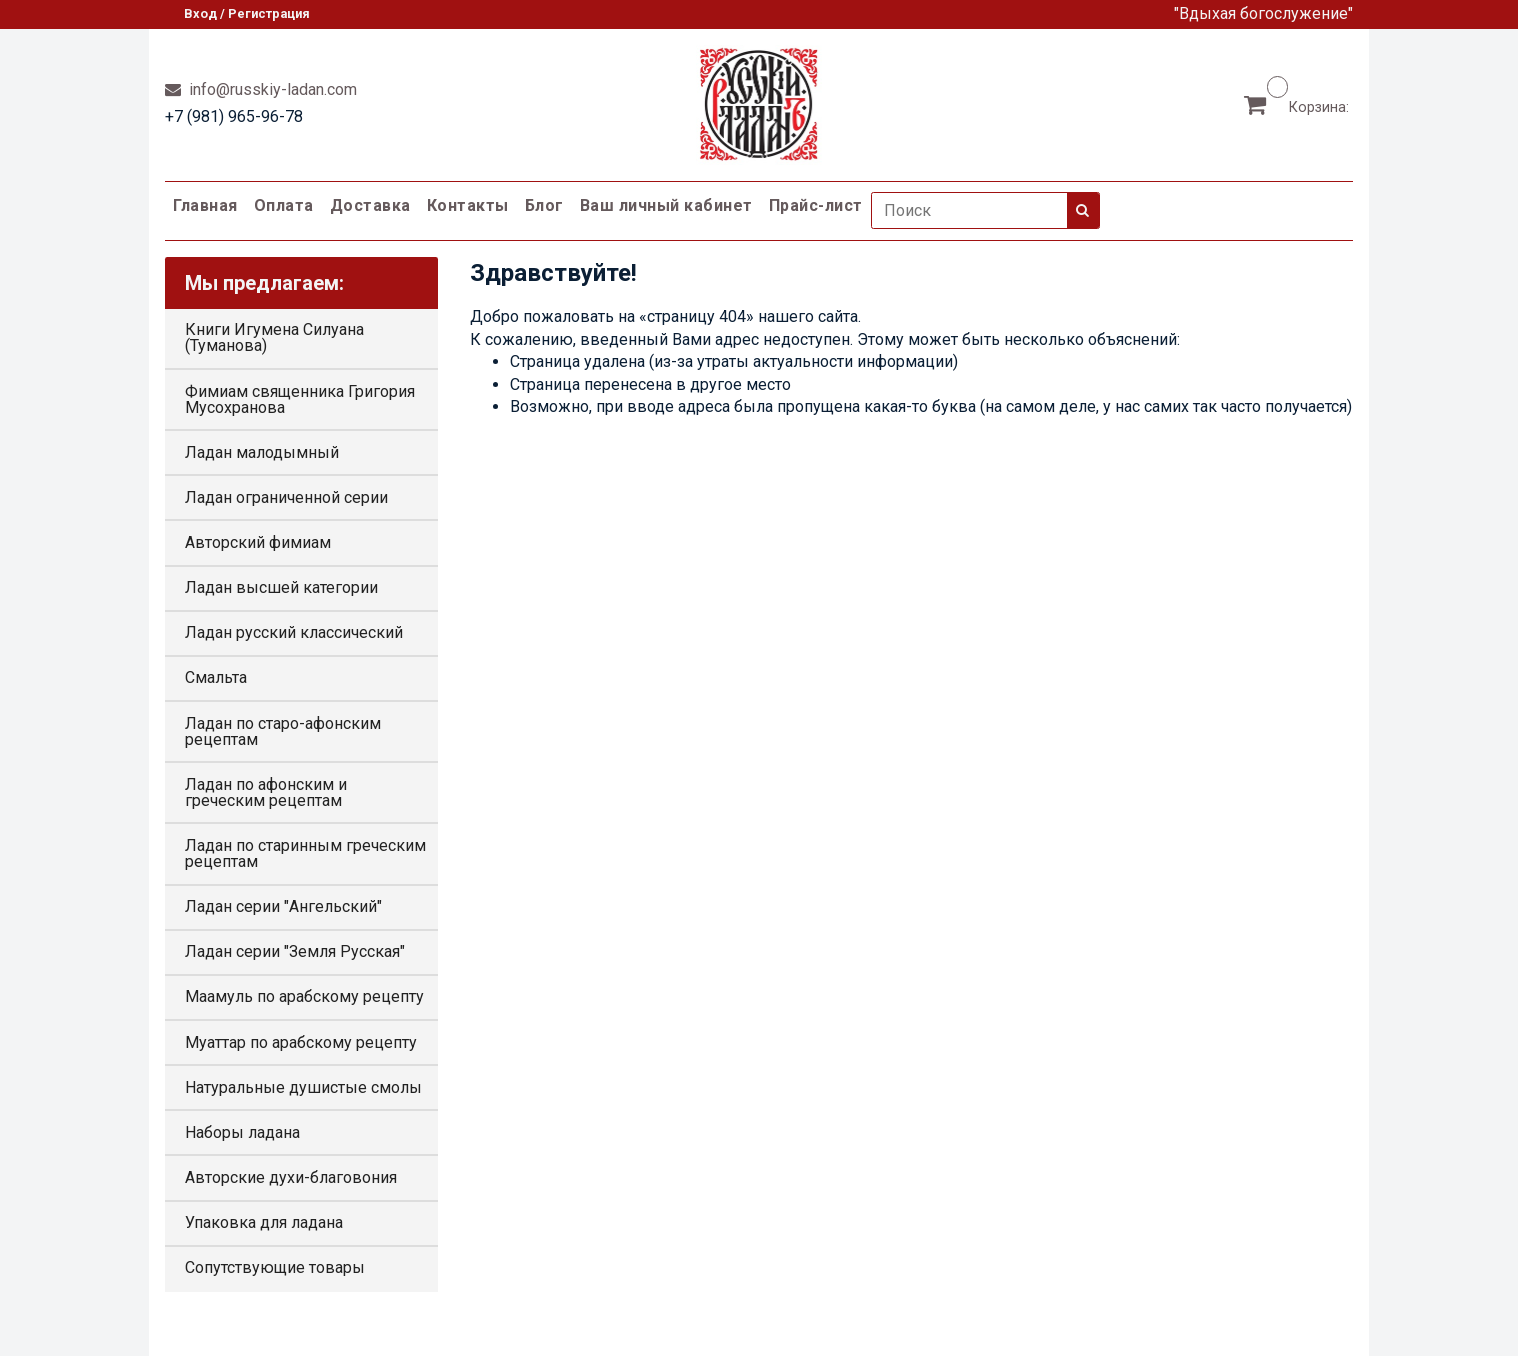 The height and width of the screenshot is (1356, 1518). Describe the element at coordinates (303, 1087) in the screenshot. I see `Натуральные душистые смолы` at that location.